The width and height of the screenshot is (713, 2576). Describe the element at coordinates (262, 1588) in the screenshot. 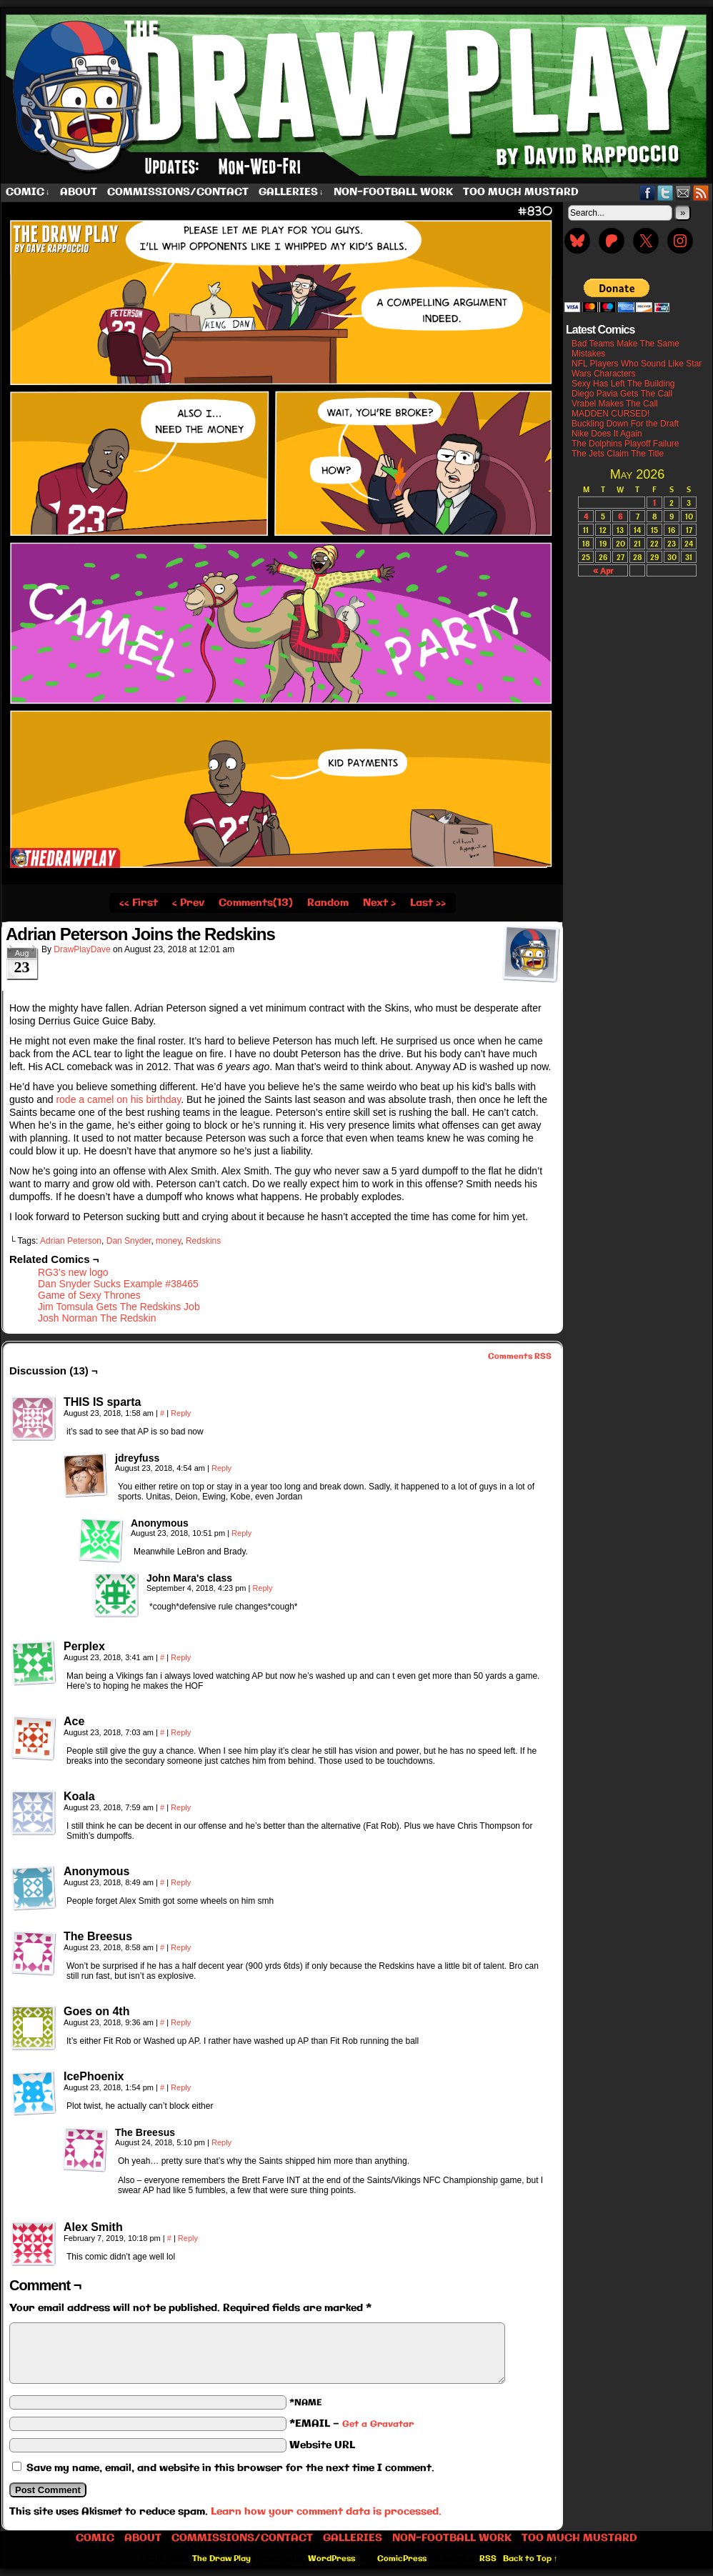

I see `Reply [Reply to John Mara's class]` at that location.